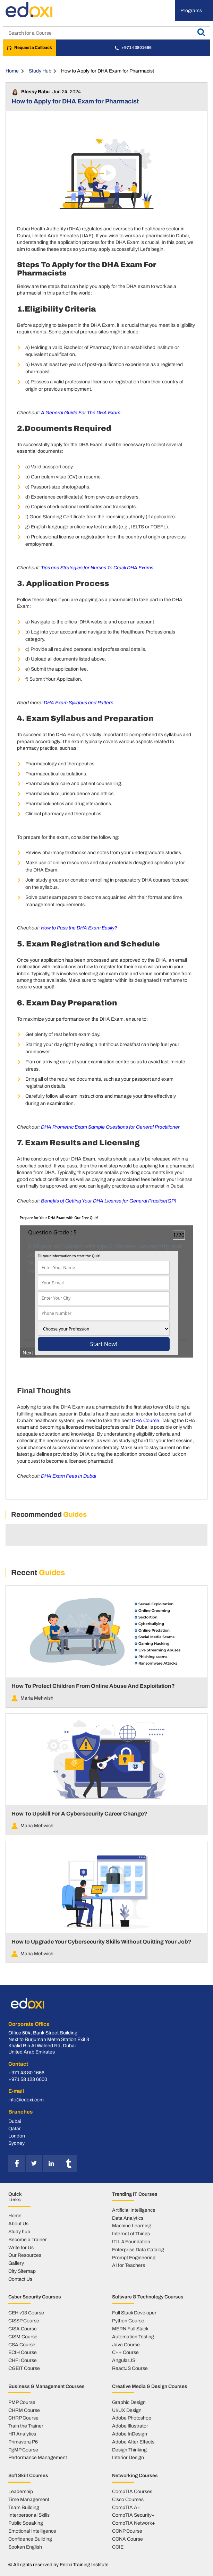  Describe the element at coordinates (123, 2360) in the screenshot. I see `AngularJS` at that location.